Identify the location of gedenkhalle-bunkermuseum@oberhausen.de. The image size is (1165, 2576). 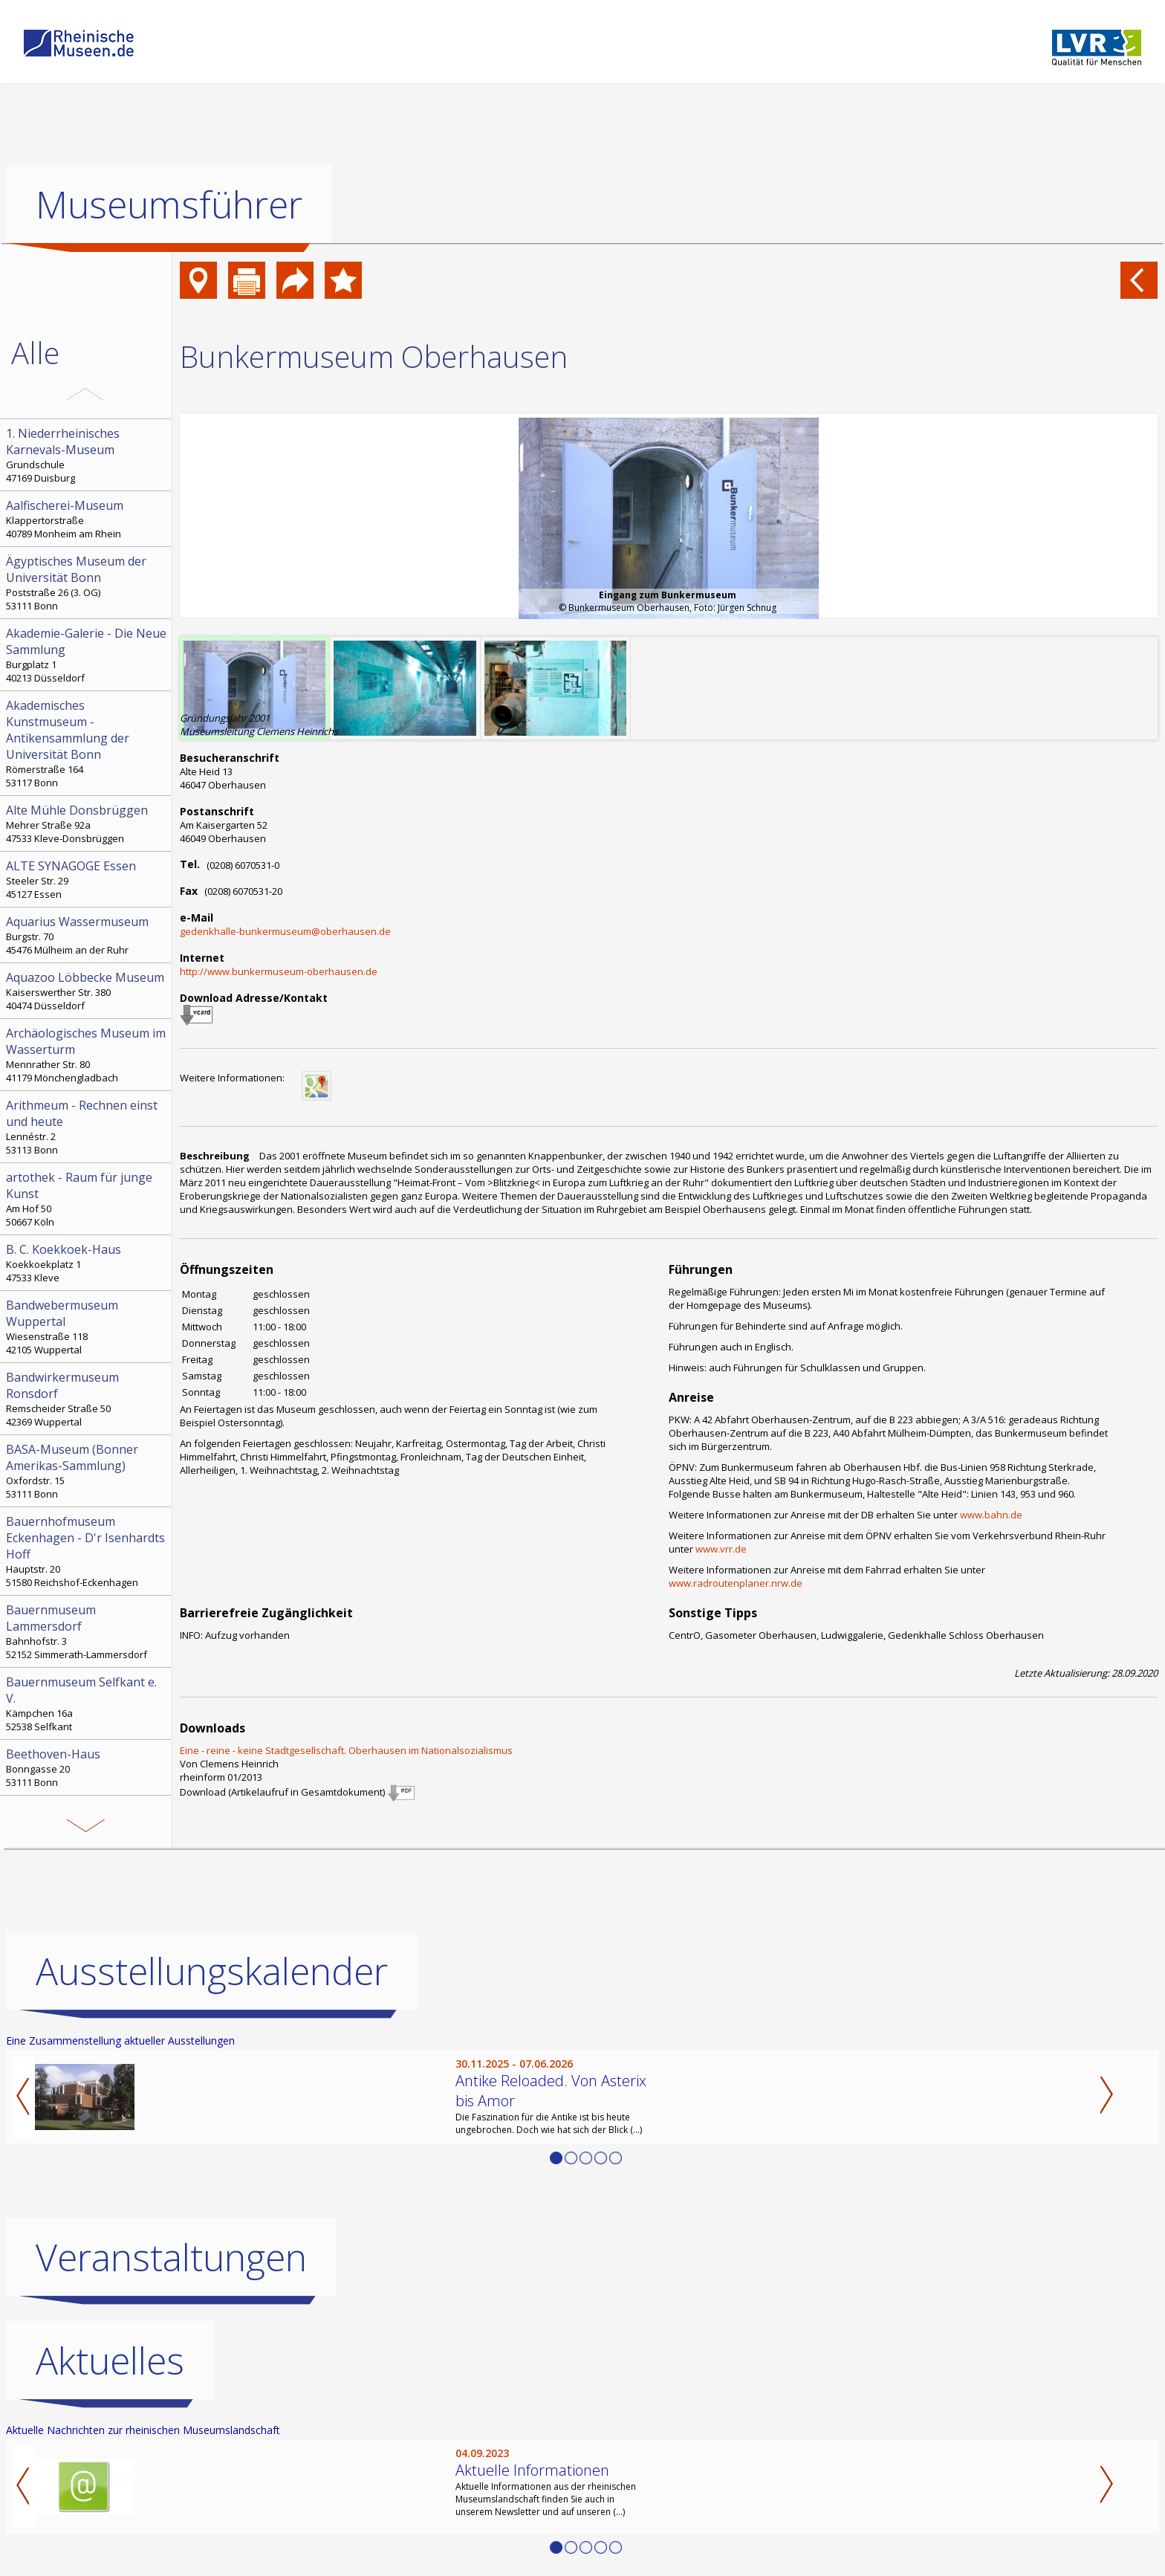
(285, 931).